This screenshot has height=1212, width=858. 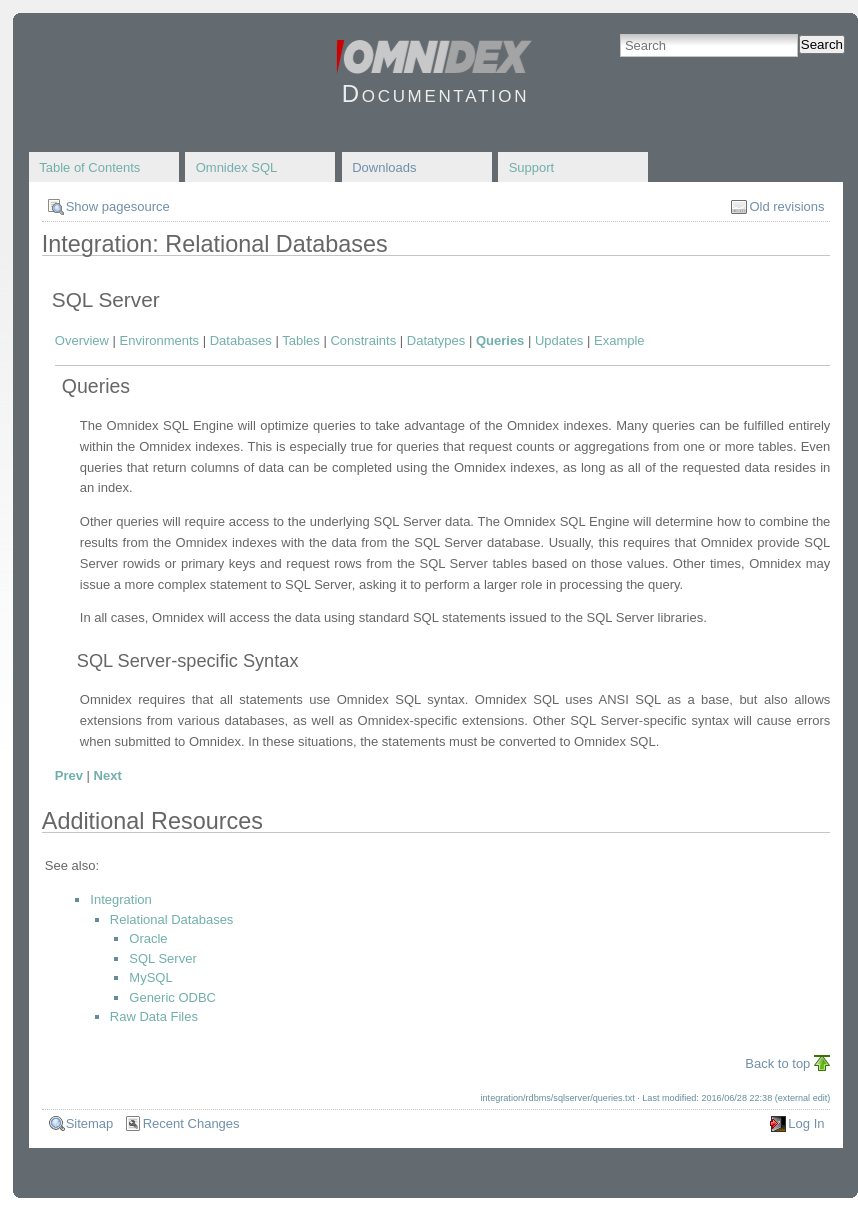 I want to click on Old revisions, so click(x=786, y=206).